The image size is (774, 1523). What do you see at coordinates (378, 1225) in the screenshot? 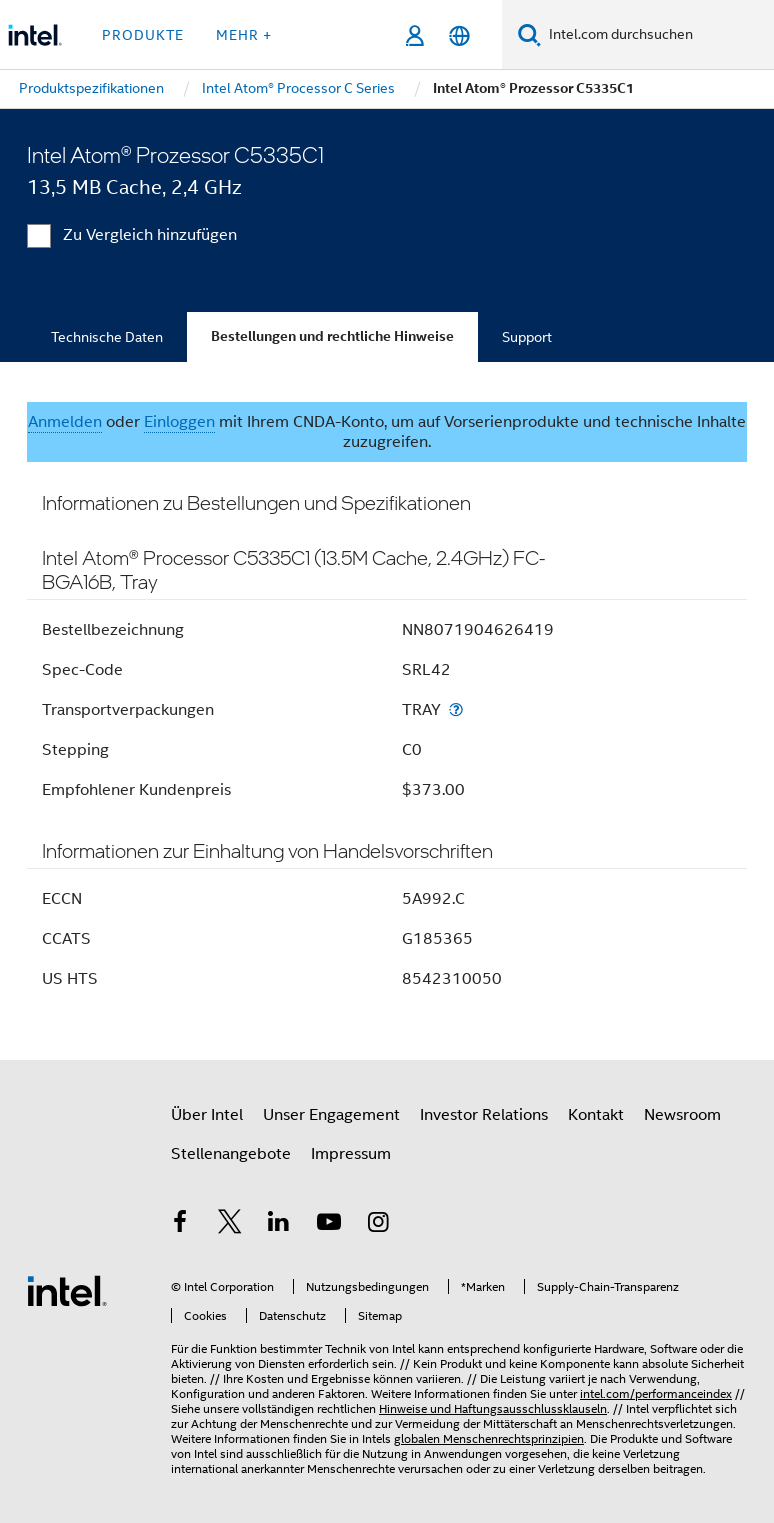
I see `[Intel bei Instagram]` at bounding box center [378, 1225].